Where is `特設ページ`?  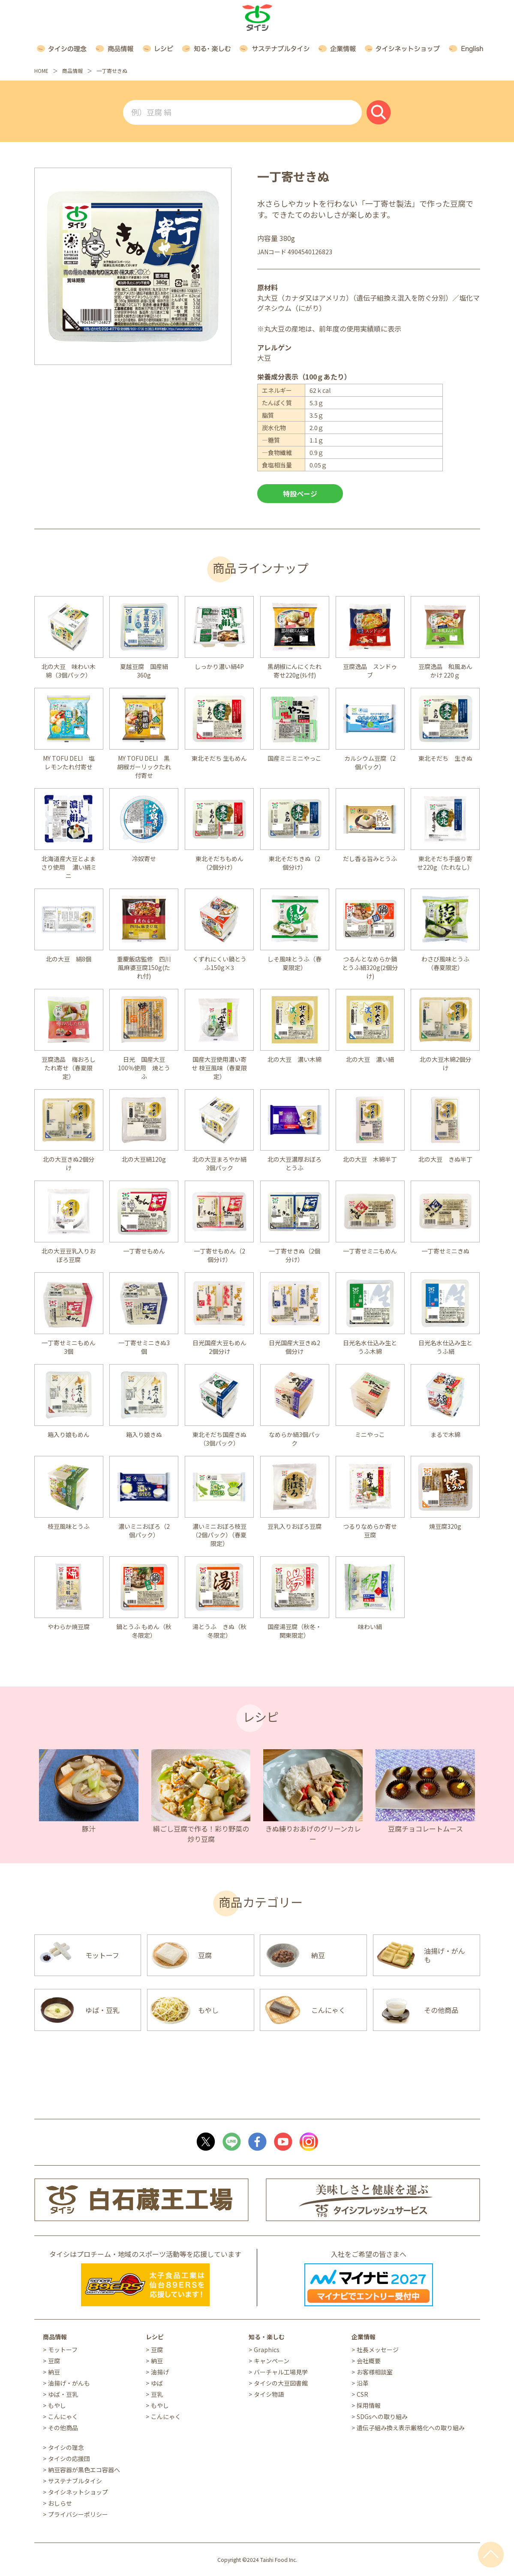 特設ページ is located at coordinates (300, 493).